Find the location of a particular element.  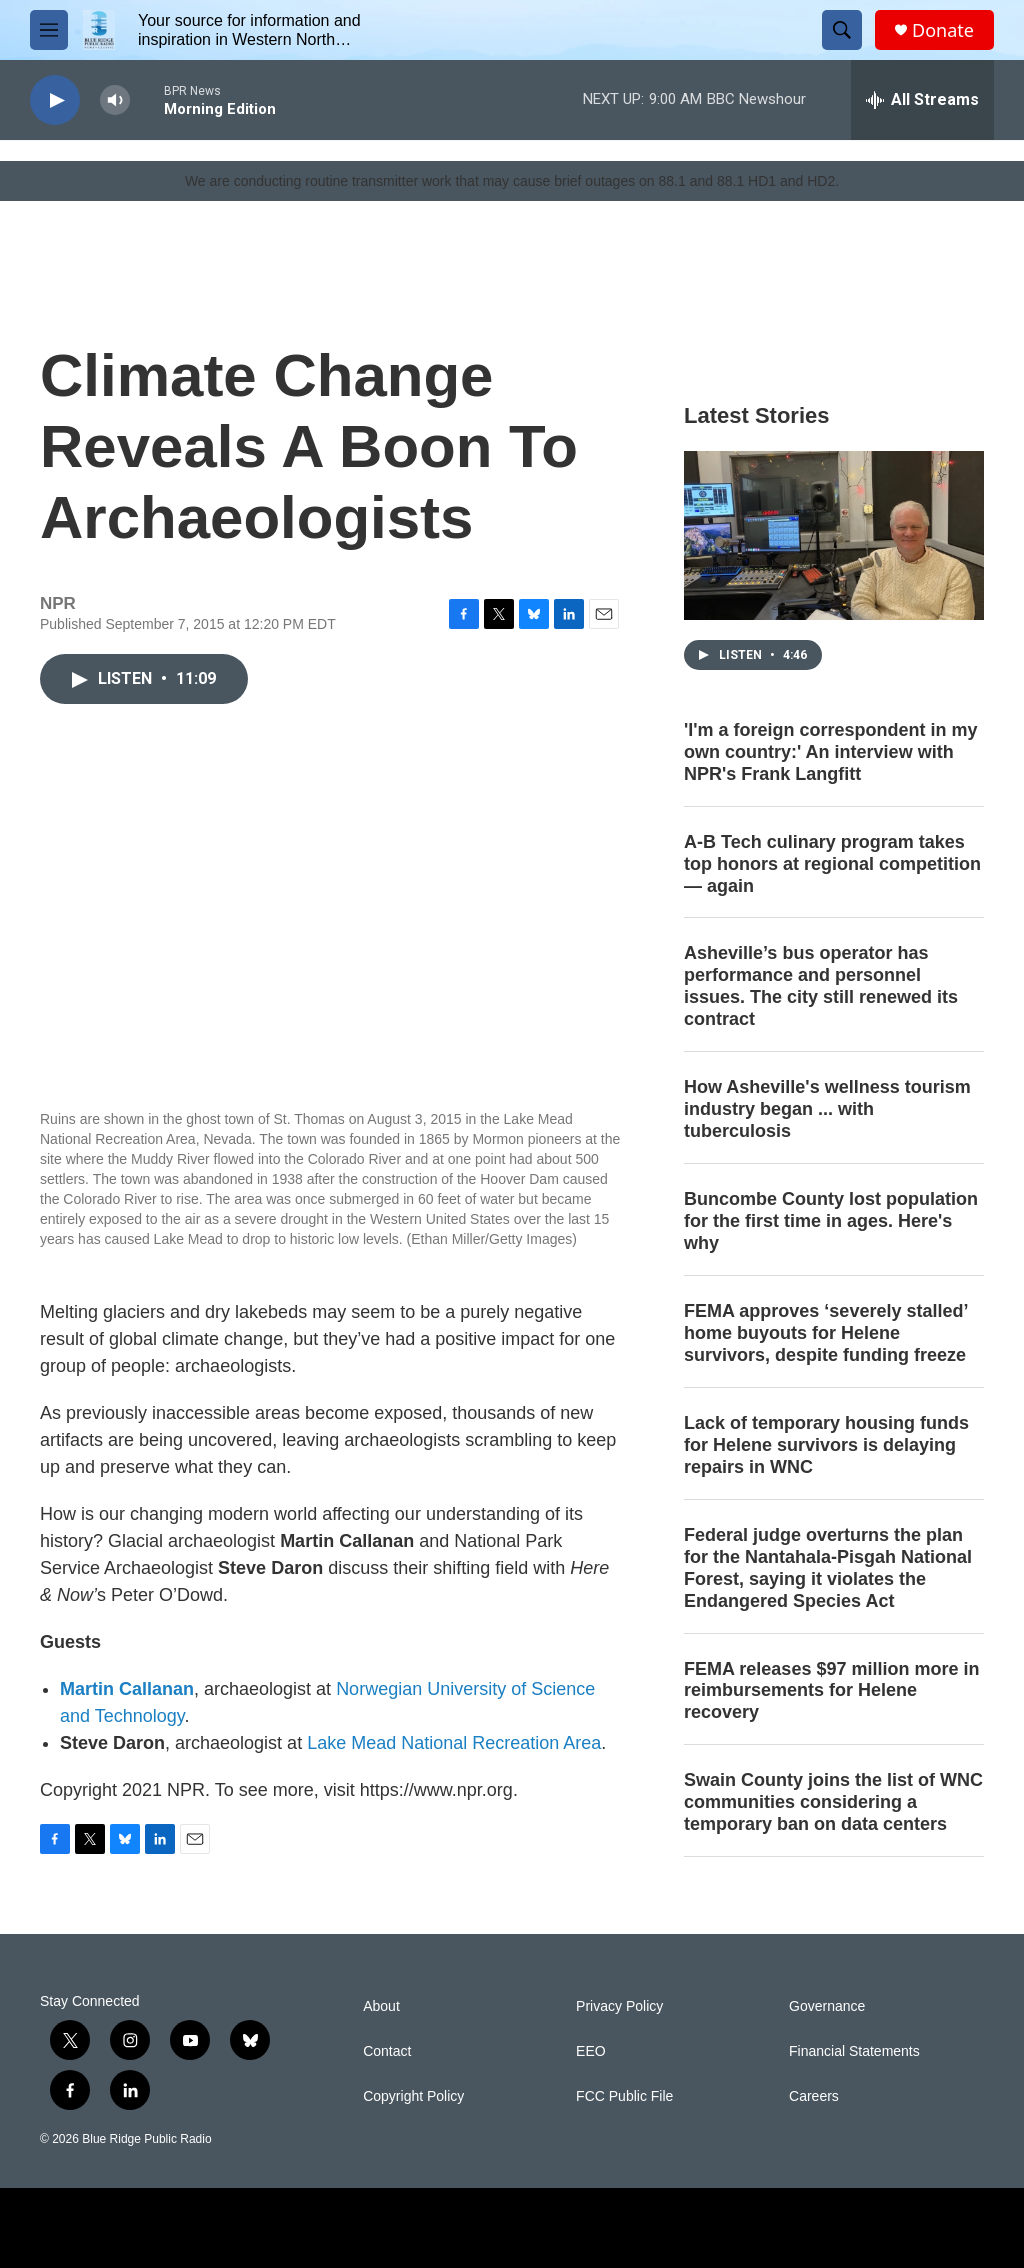

Careers is located at coordinates (814, 2096).